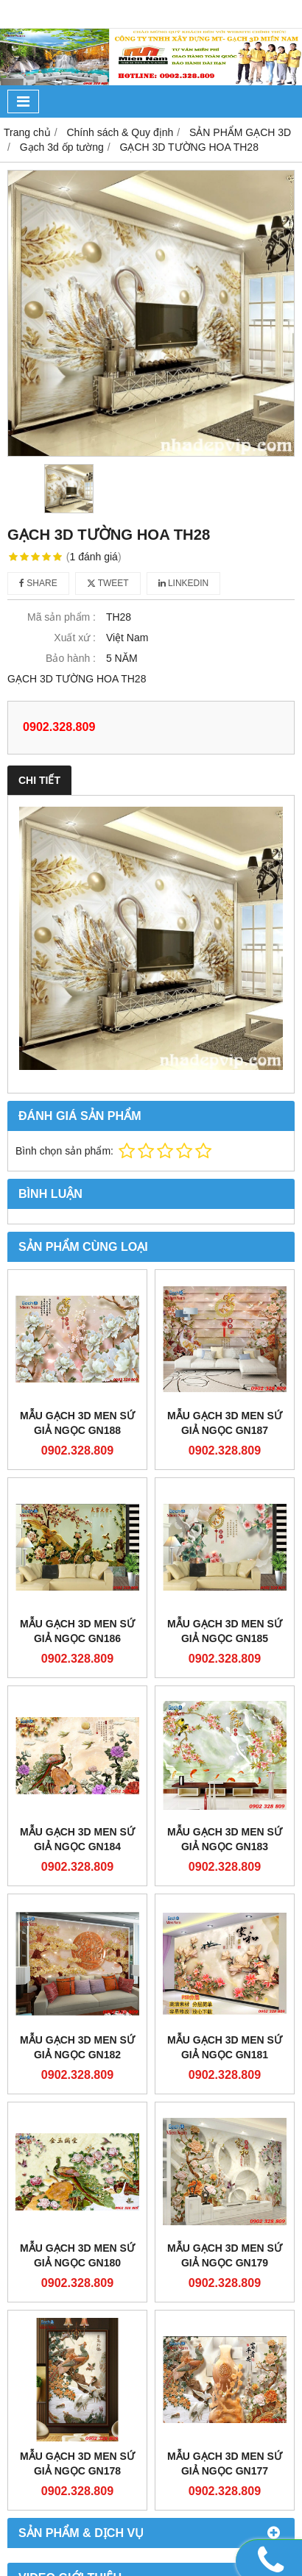 This screenshot has height=2576, width=302. Describe the element at coordinates (224, 2255) in the screenshot. I see `Mẫu gạch 3D men sứ giả ngọc GN179` at that location.